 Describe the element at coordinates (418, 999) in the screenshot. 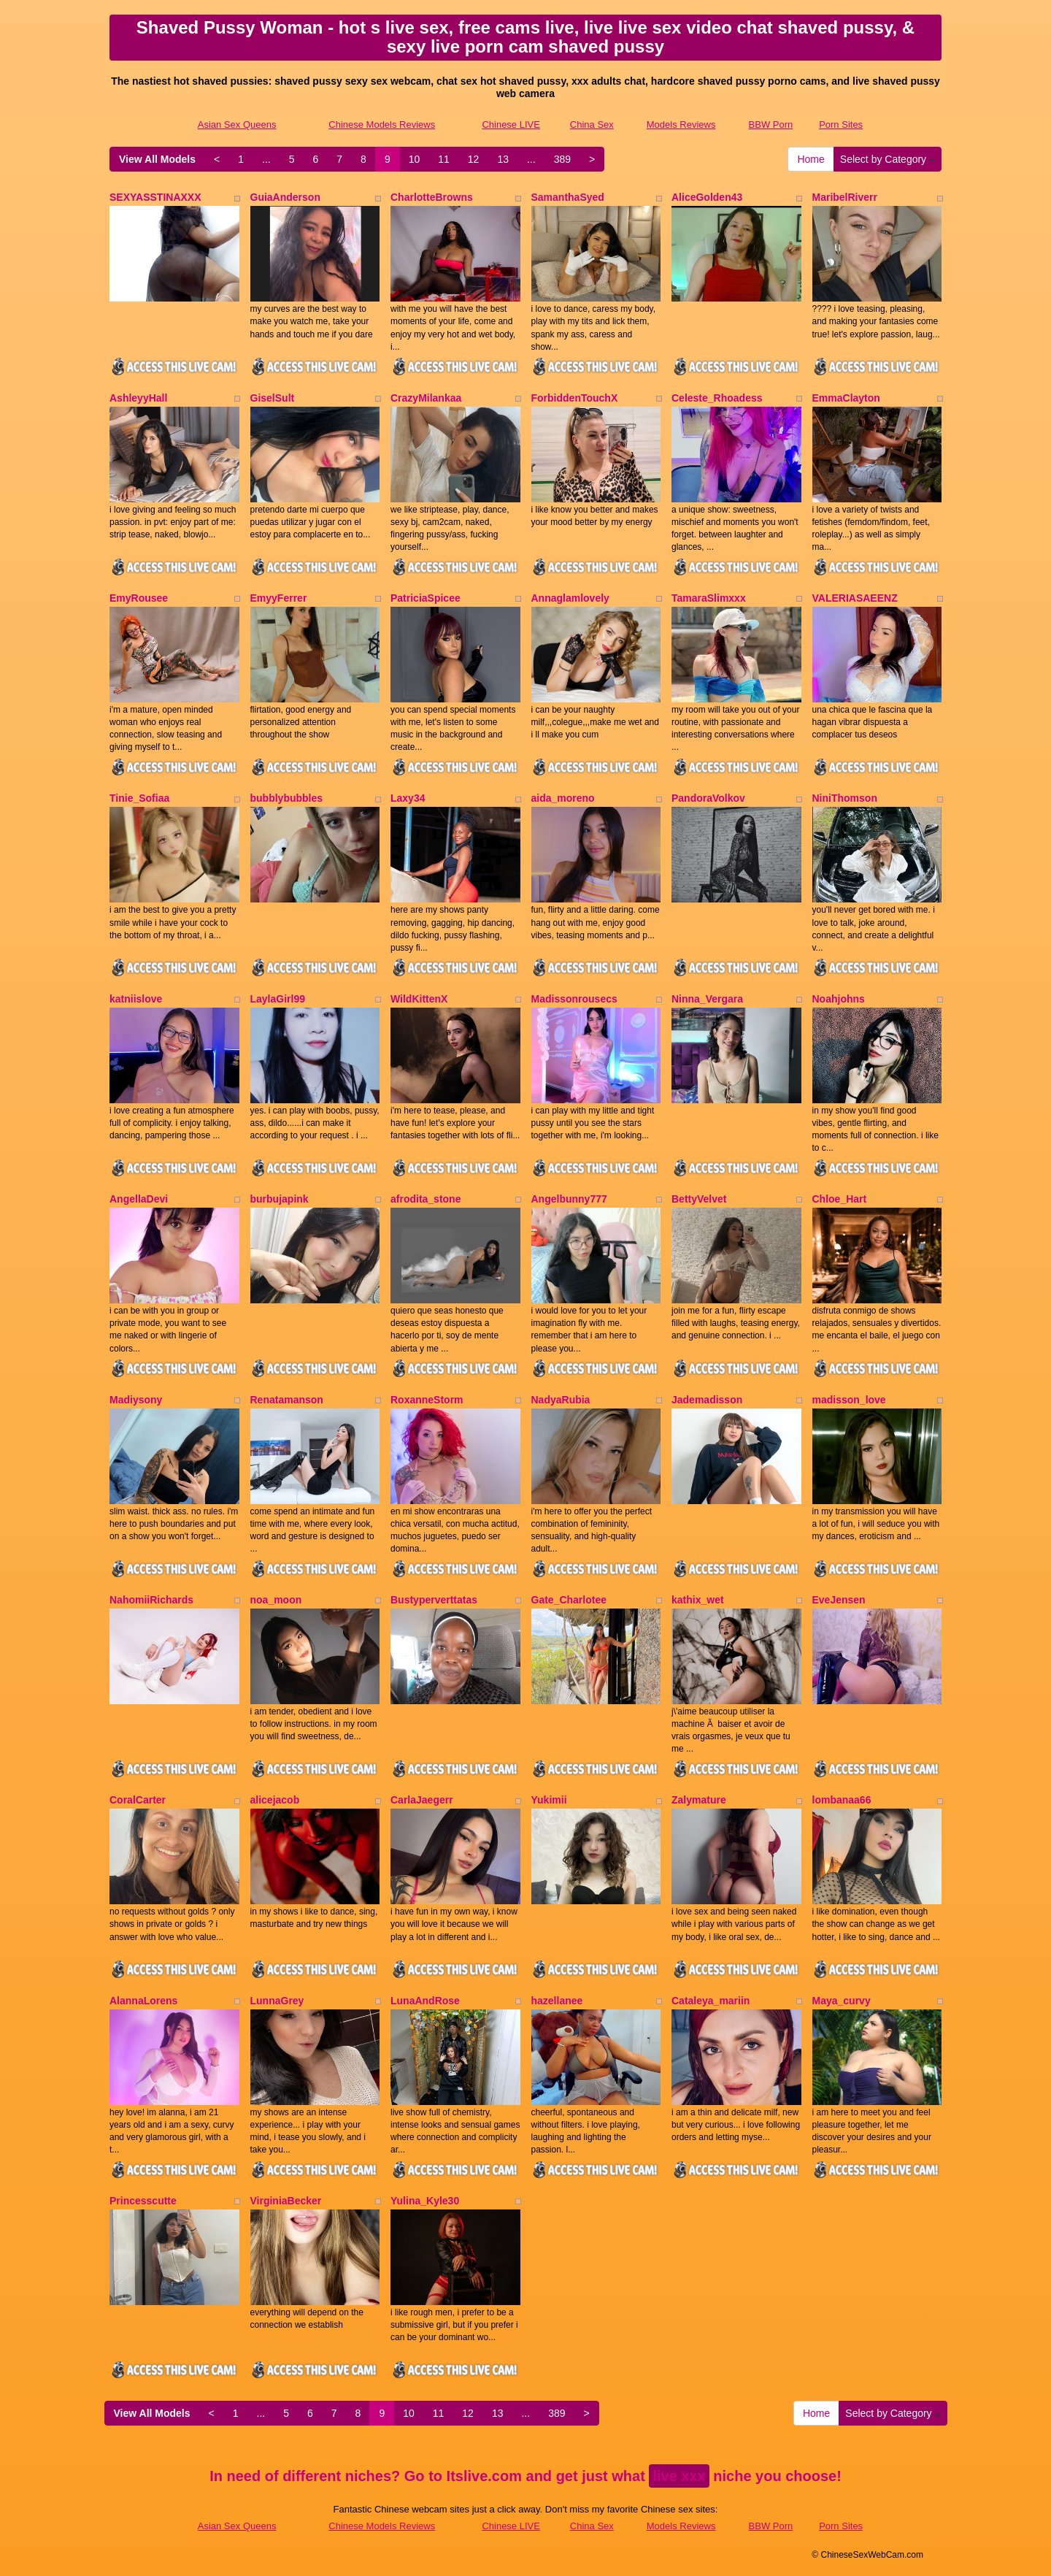

I see `WildKittenX` at that location.